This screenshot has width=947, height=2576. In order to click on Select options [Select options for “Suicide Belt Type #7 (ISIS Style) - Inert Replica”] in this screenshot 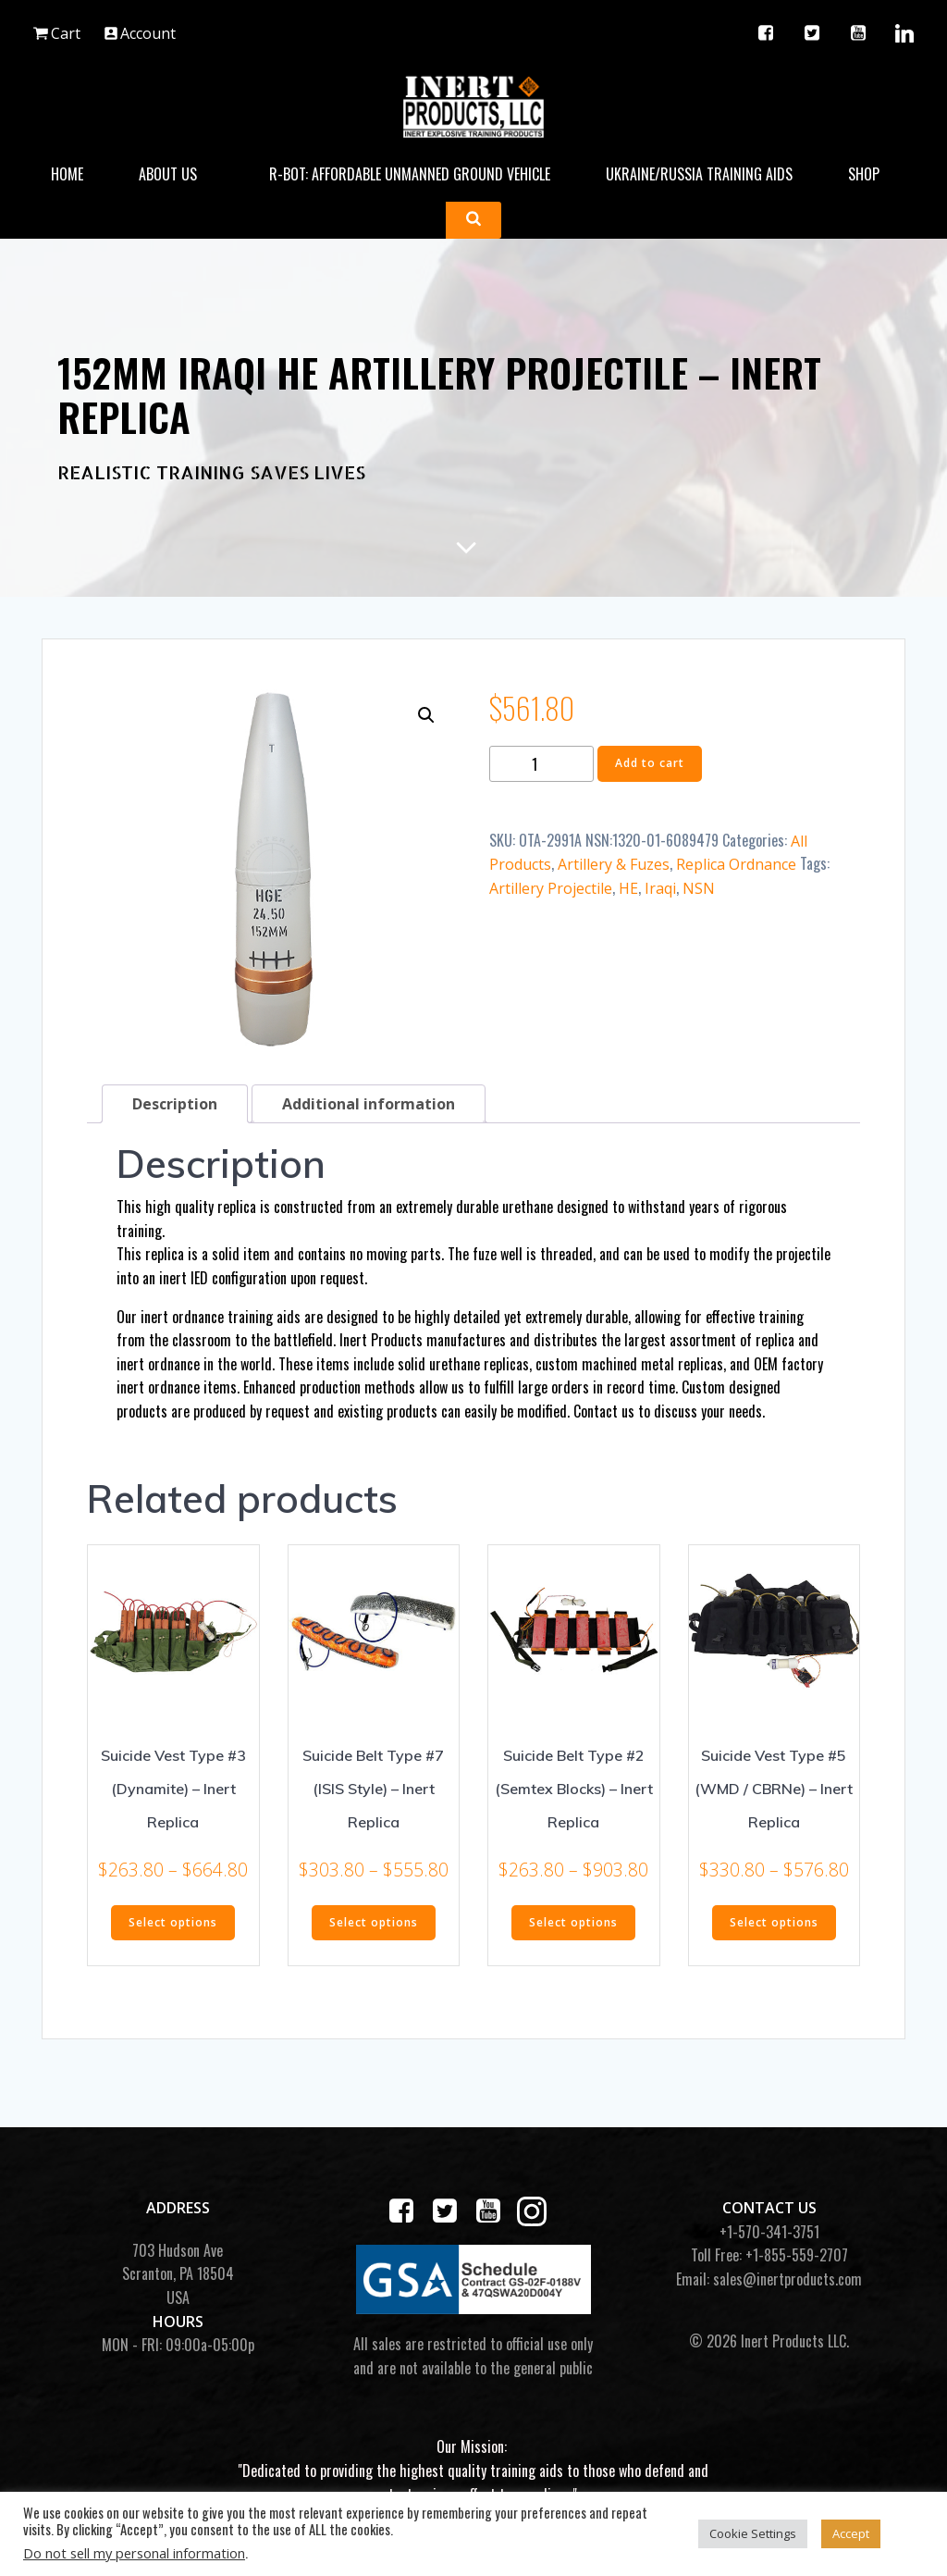, I will do `click(373, 1922)`.